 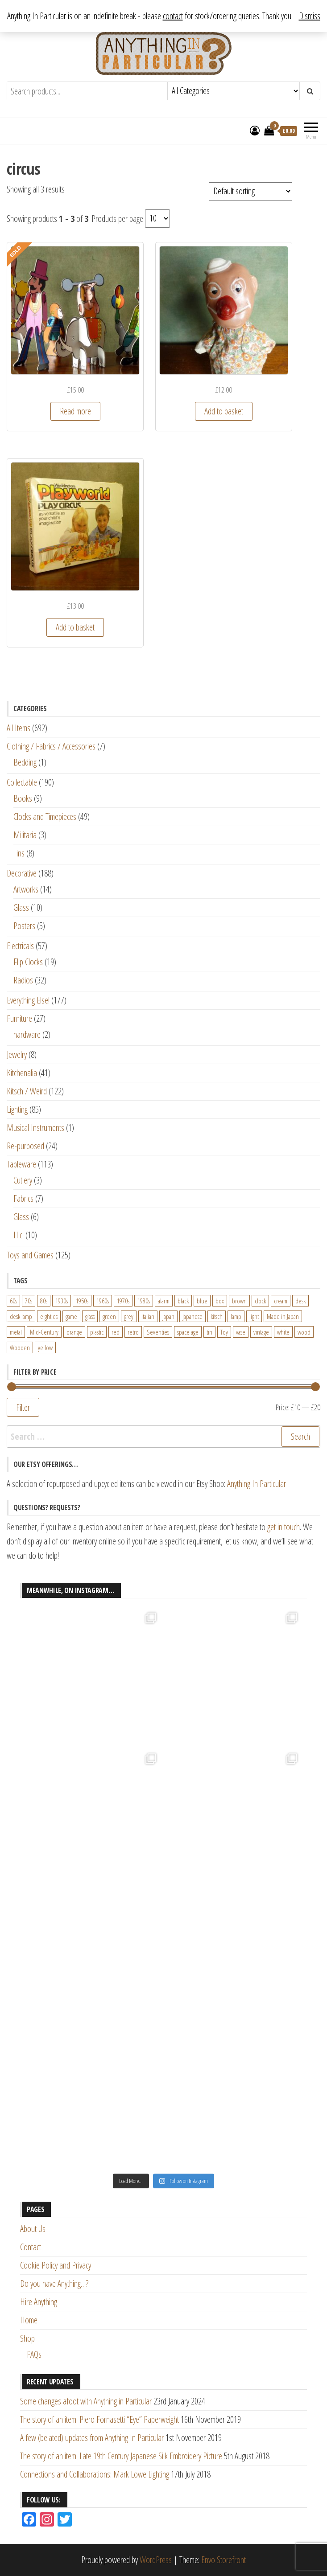 What do you see at coordinates (18, 1235) in the screenshot?
I see `Hic!` at bounding box center [18, 1235].